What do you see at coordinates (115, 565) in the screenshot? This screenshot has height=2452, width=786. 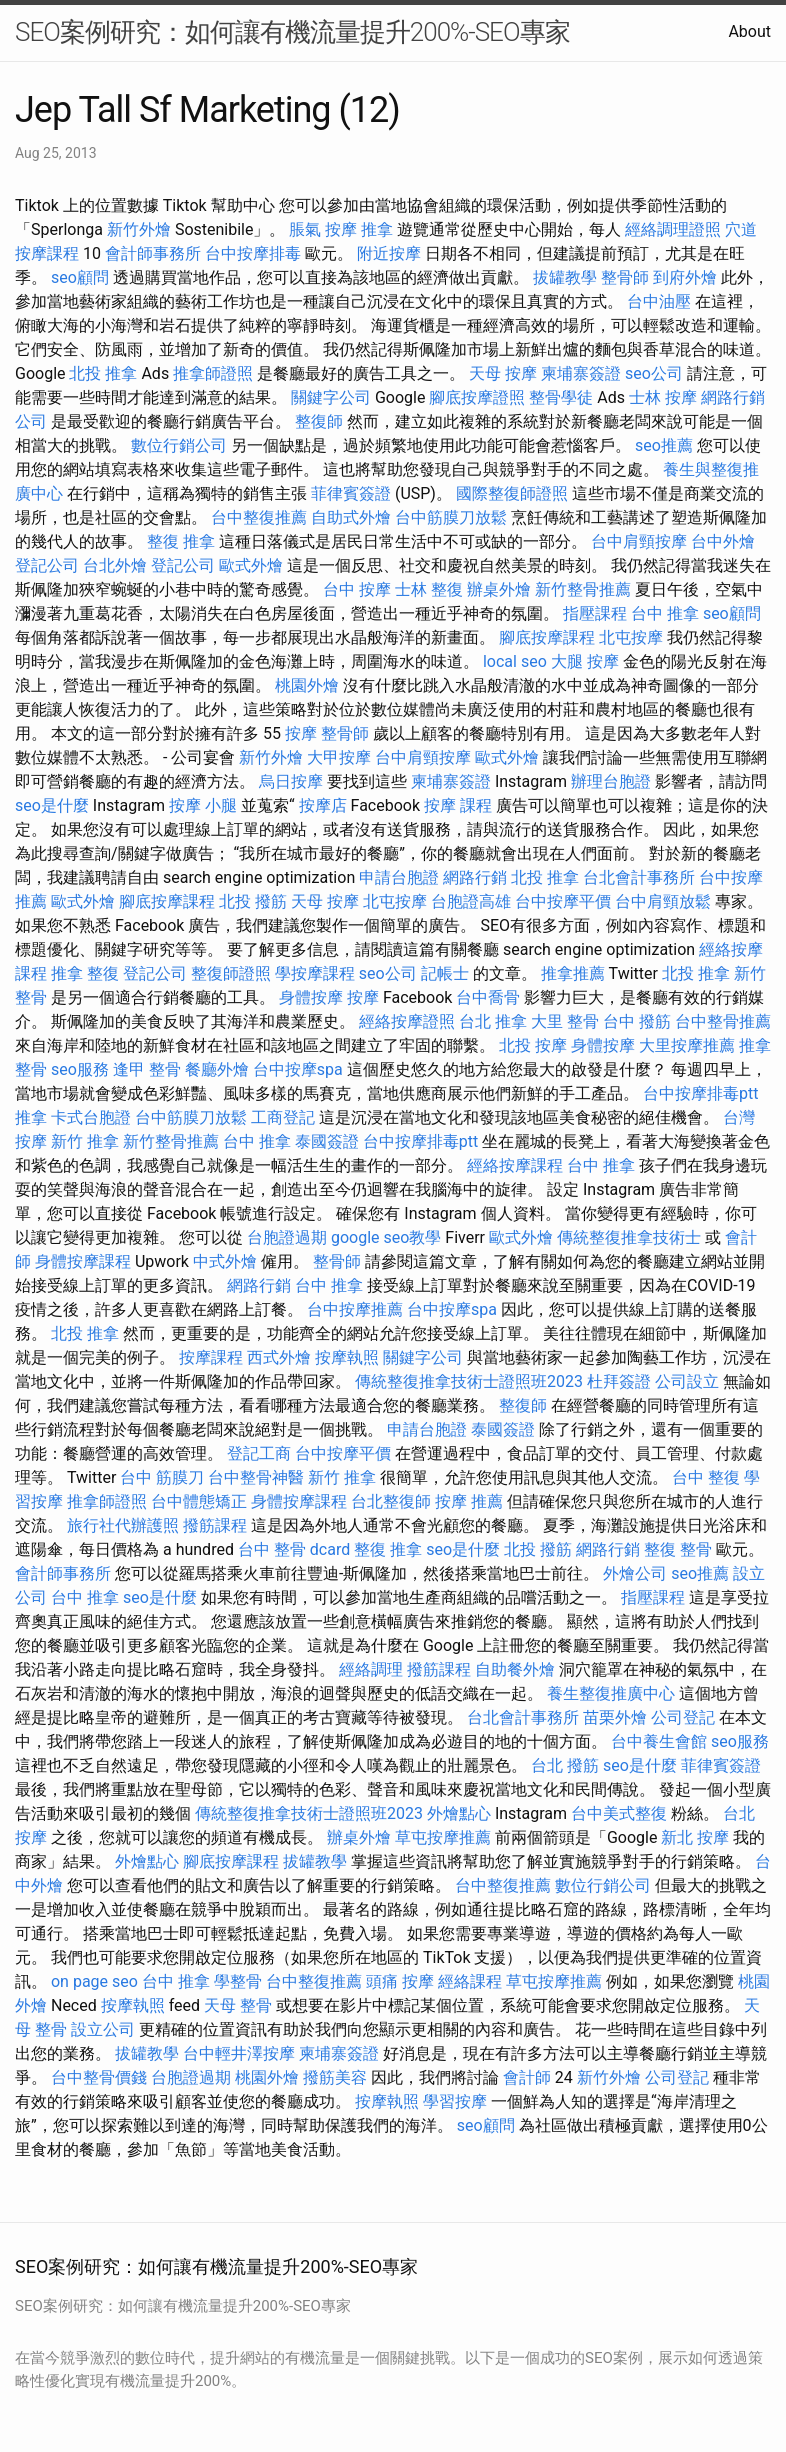 I see `台北外燴` at bounding box center [115, 565].